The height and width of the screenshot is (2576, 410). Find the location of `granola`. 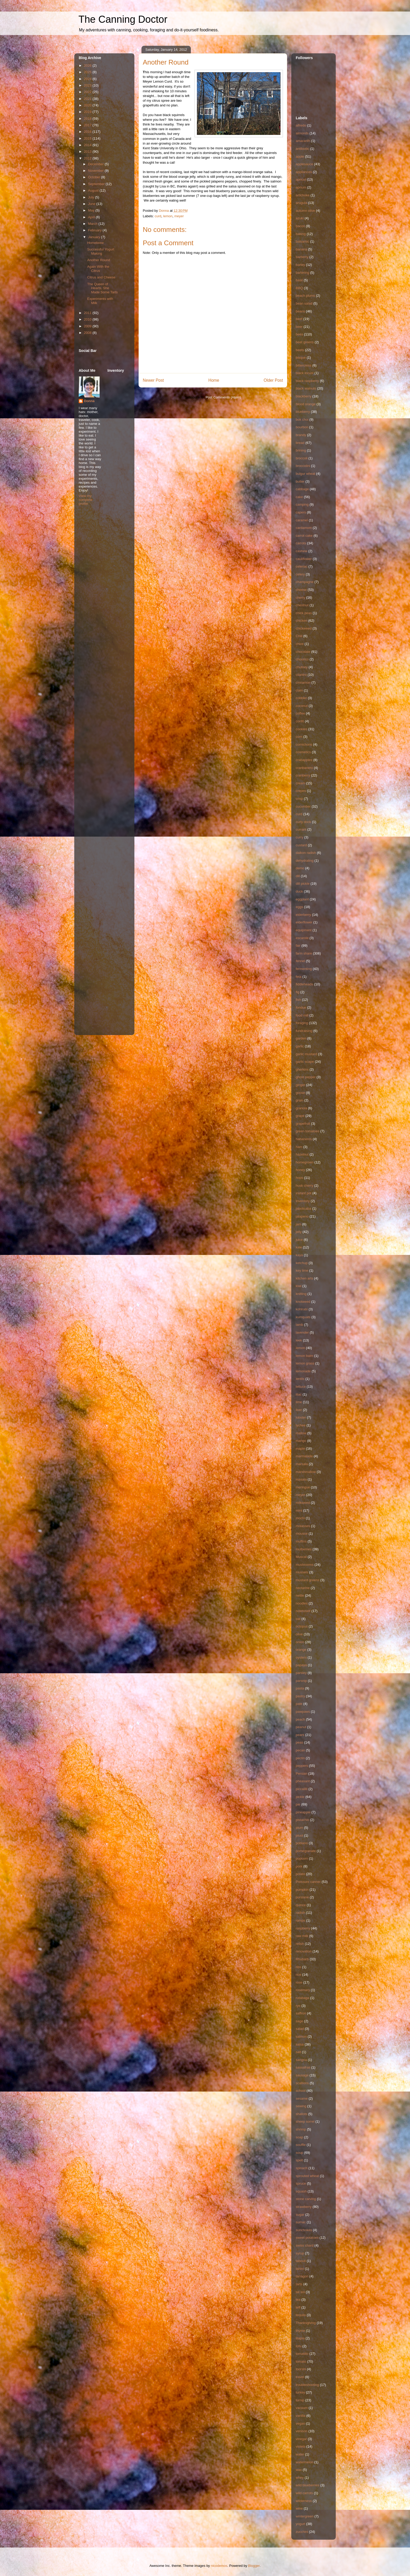

granola is located at coordinates (301, 1108).